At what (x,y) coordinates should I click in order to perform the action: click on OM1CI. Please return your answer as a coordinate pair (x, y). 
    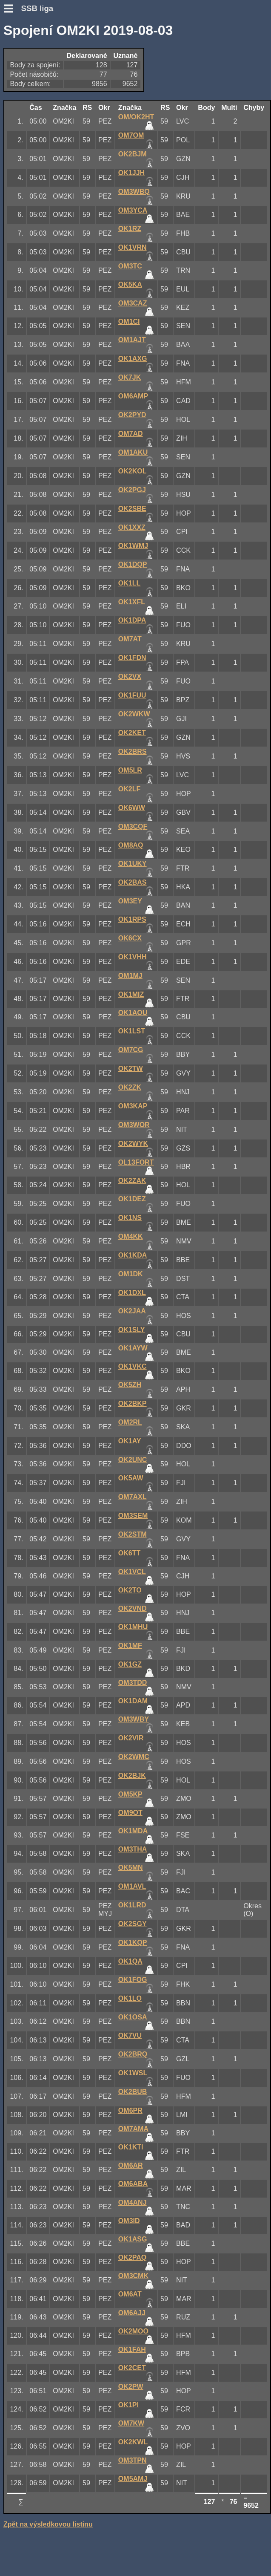
    Looking at the image, I should click on (129, 321).